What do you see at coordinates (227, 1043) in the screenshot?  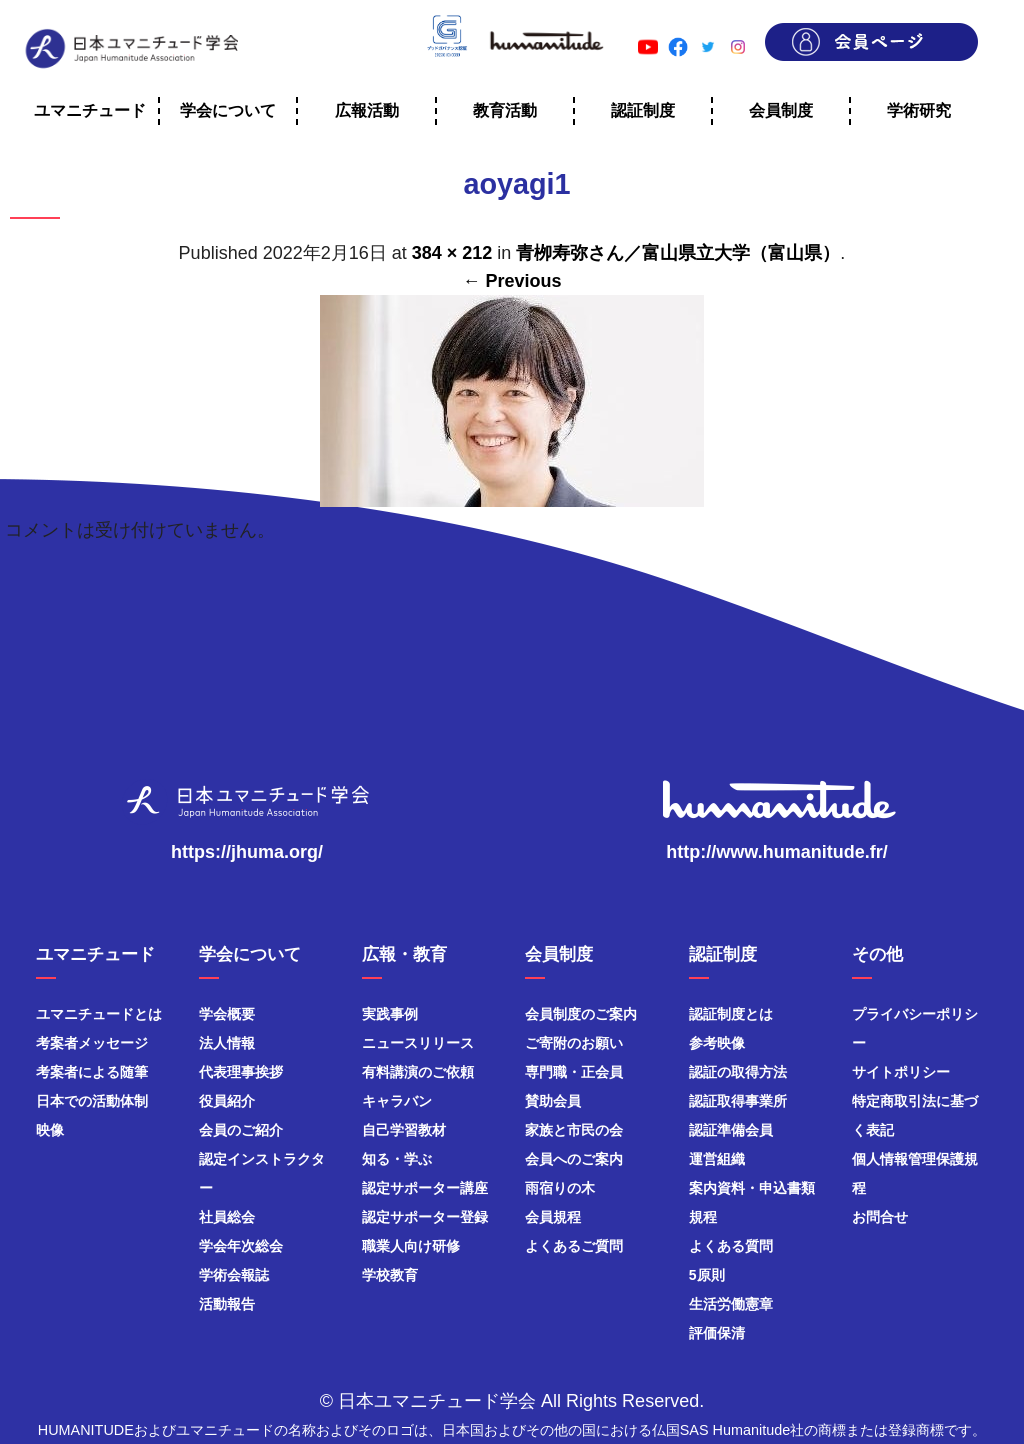 I see `法人情報` at bounding box center [227, 1043].